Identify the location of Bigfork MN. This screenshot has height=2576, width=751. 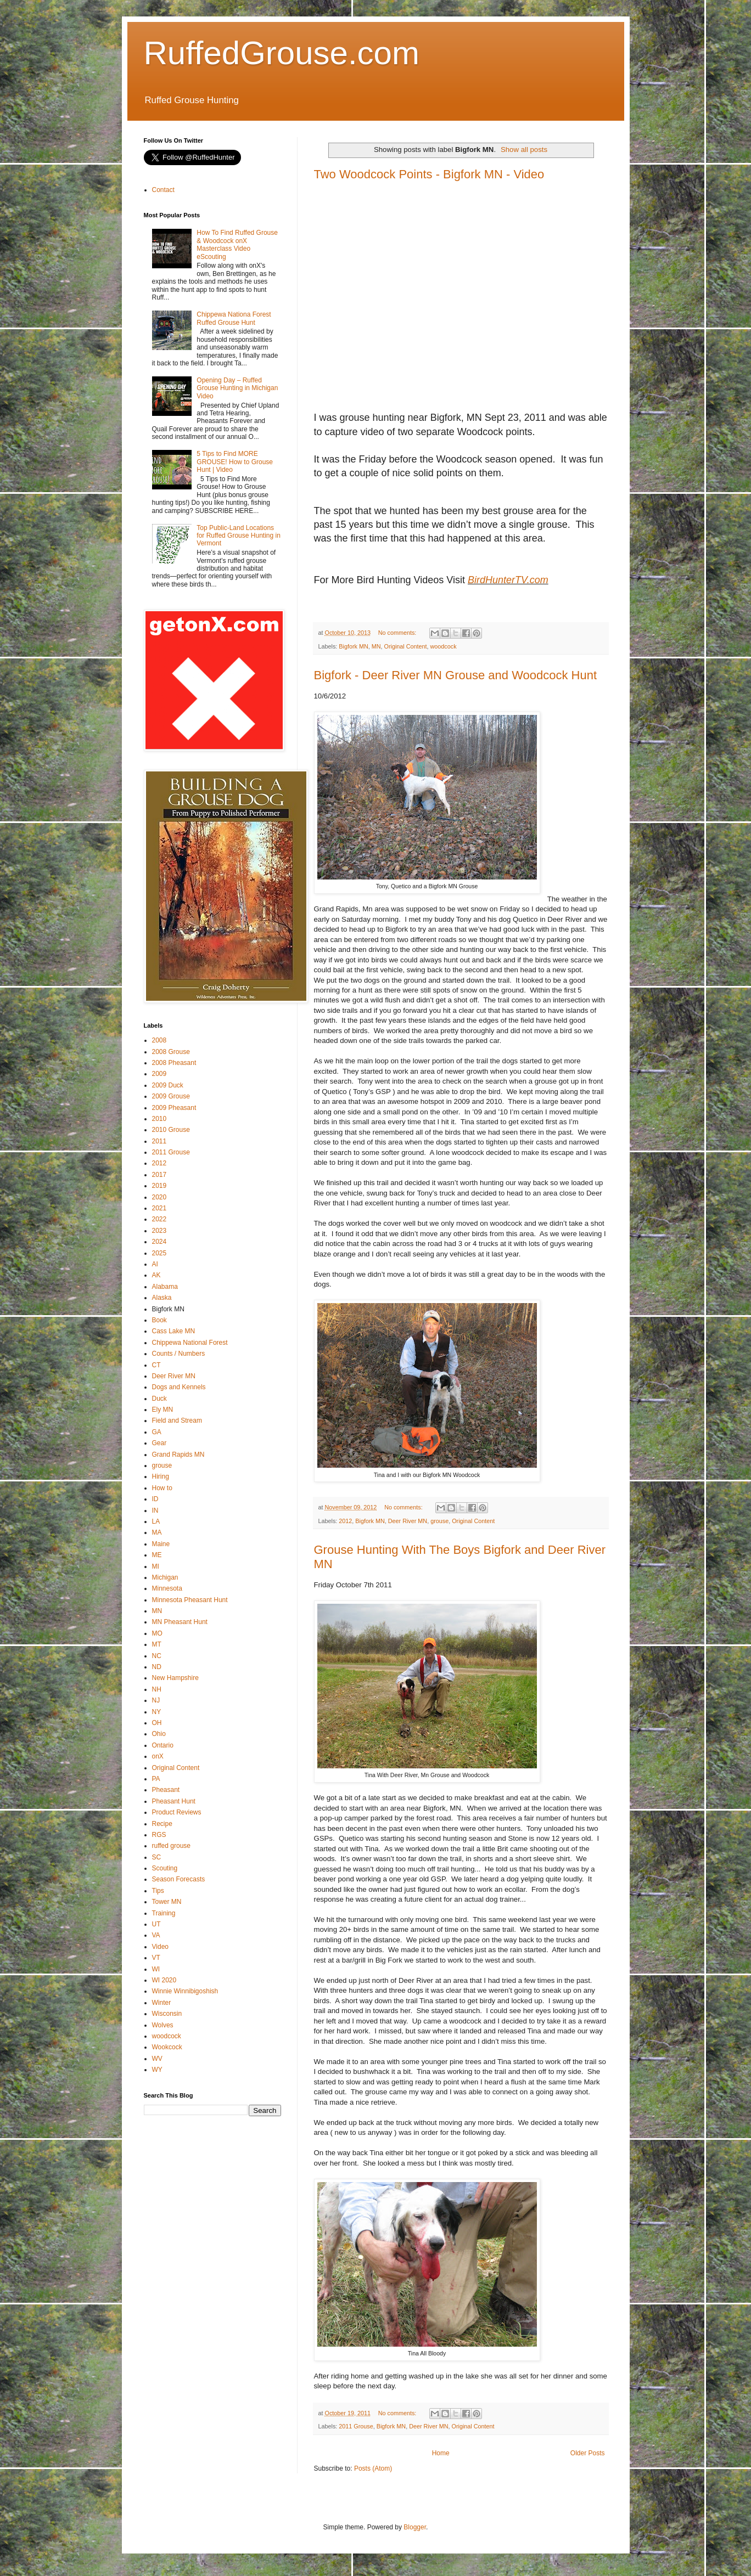
(353, 646).